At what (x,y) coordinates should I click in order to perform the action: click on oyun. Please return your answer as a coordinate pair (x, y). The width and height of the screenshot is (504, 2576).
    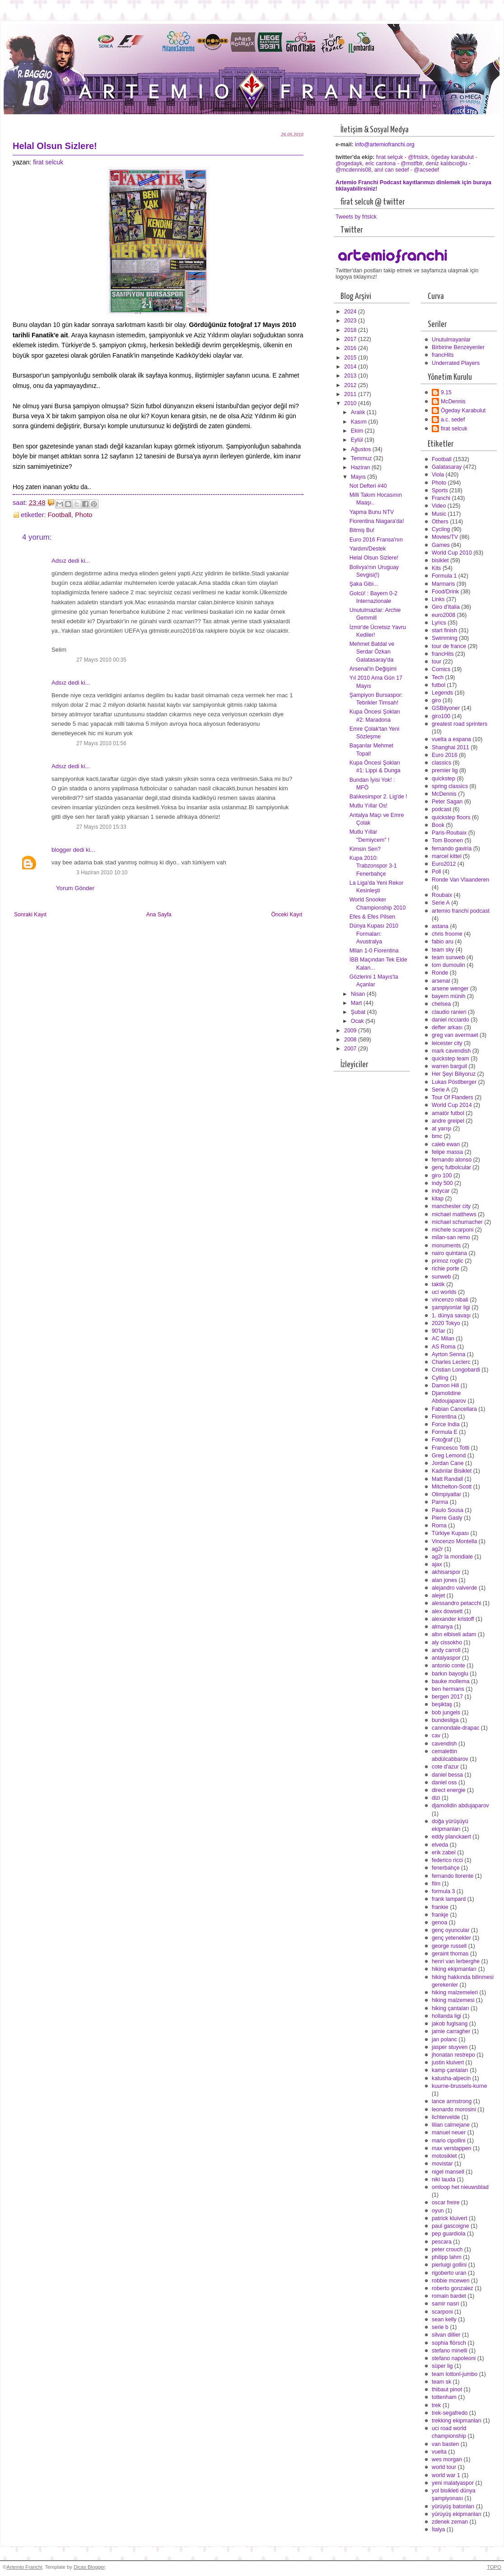
    Looking at the image, I should click on (438, 2210).